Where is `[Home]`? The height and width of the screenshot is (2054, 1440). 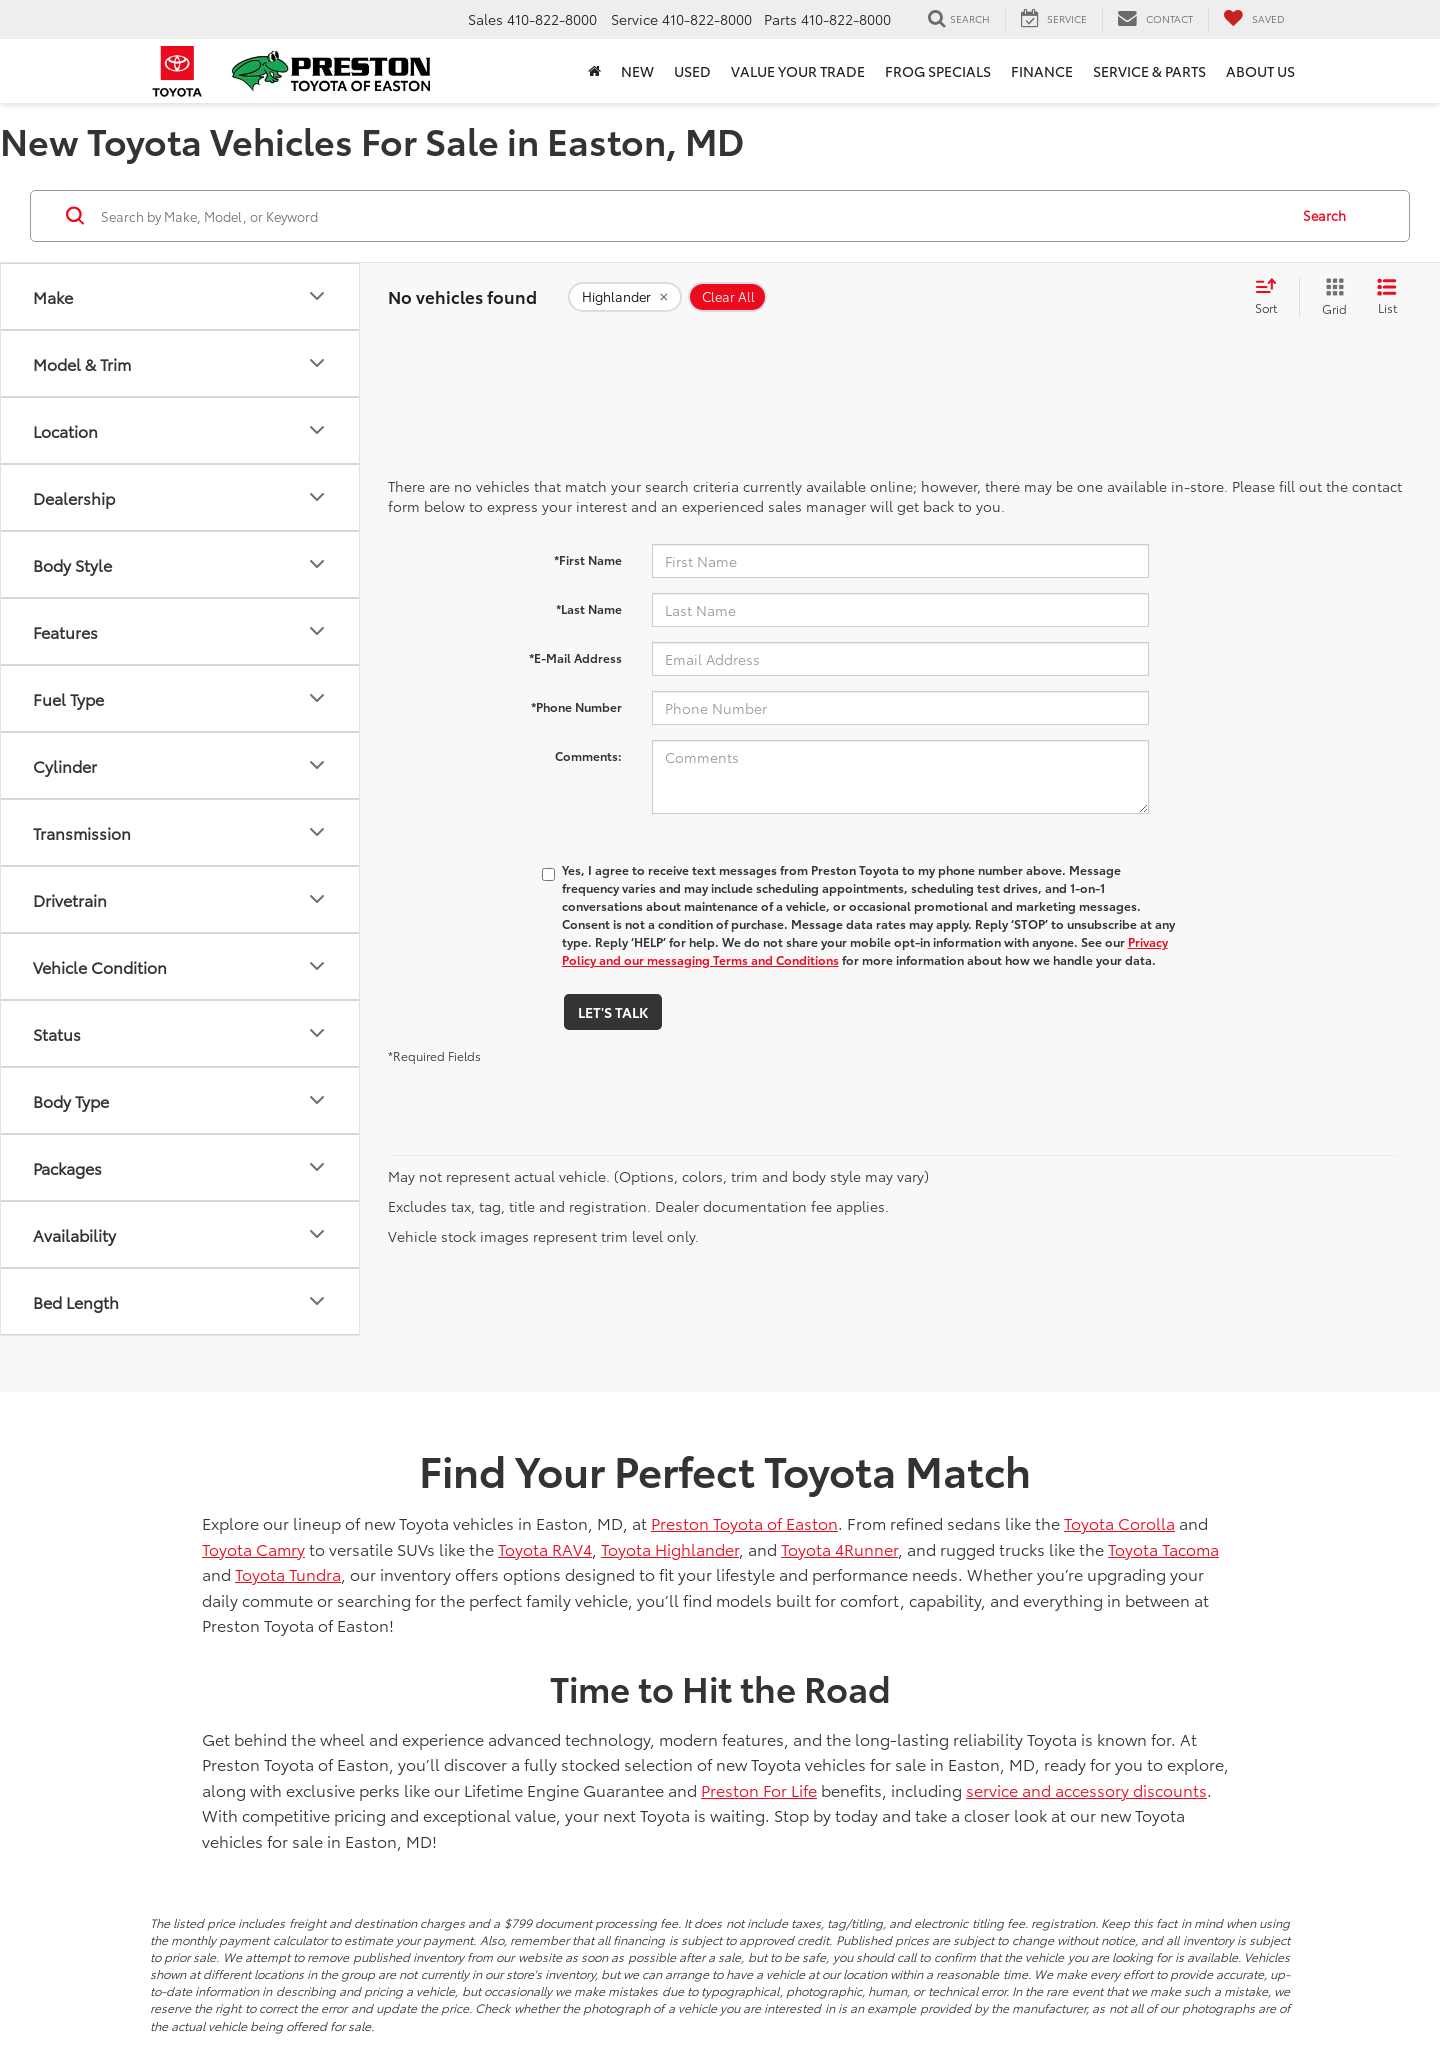
[Home] is located at coordinates (594, 71).